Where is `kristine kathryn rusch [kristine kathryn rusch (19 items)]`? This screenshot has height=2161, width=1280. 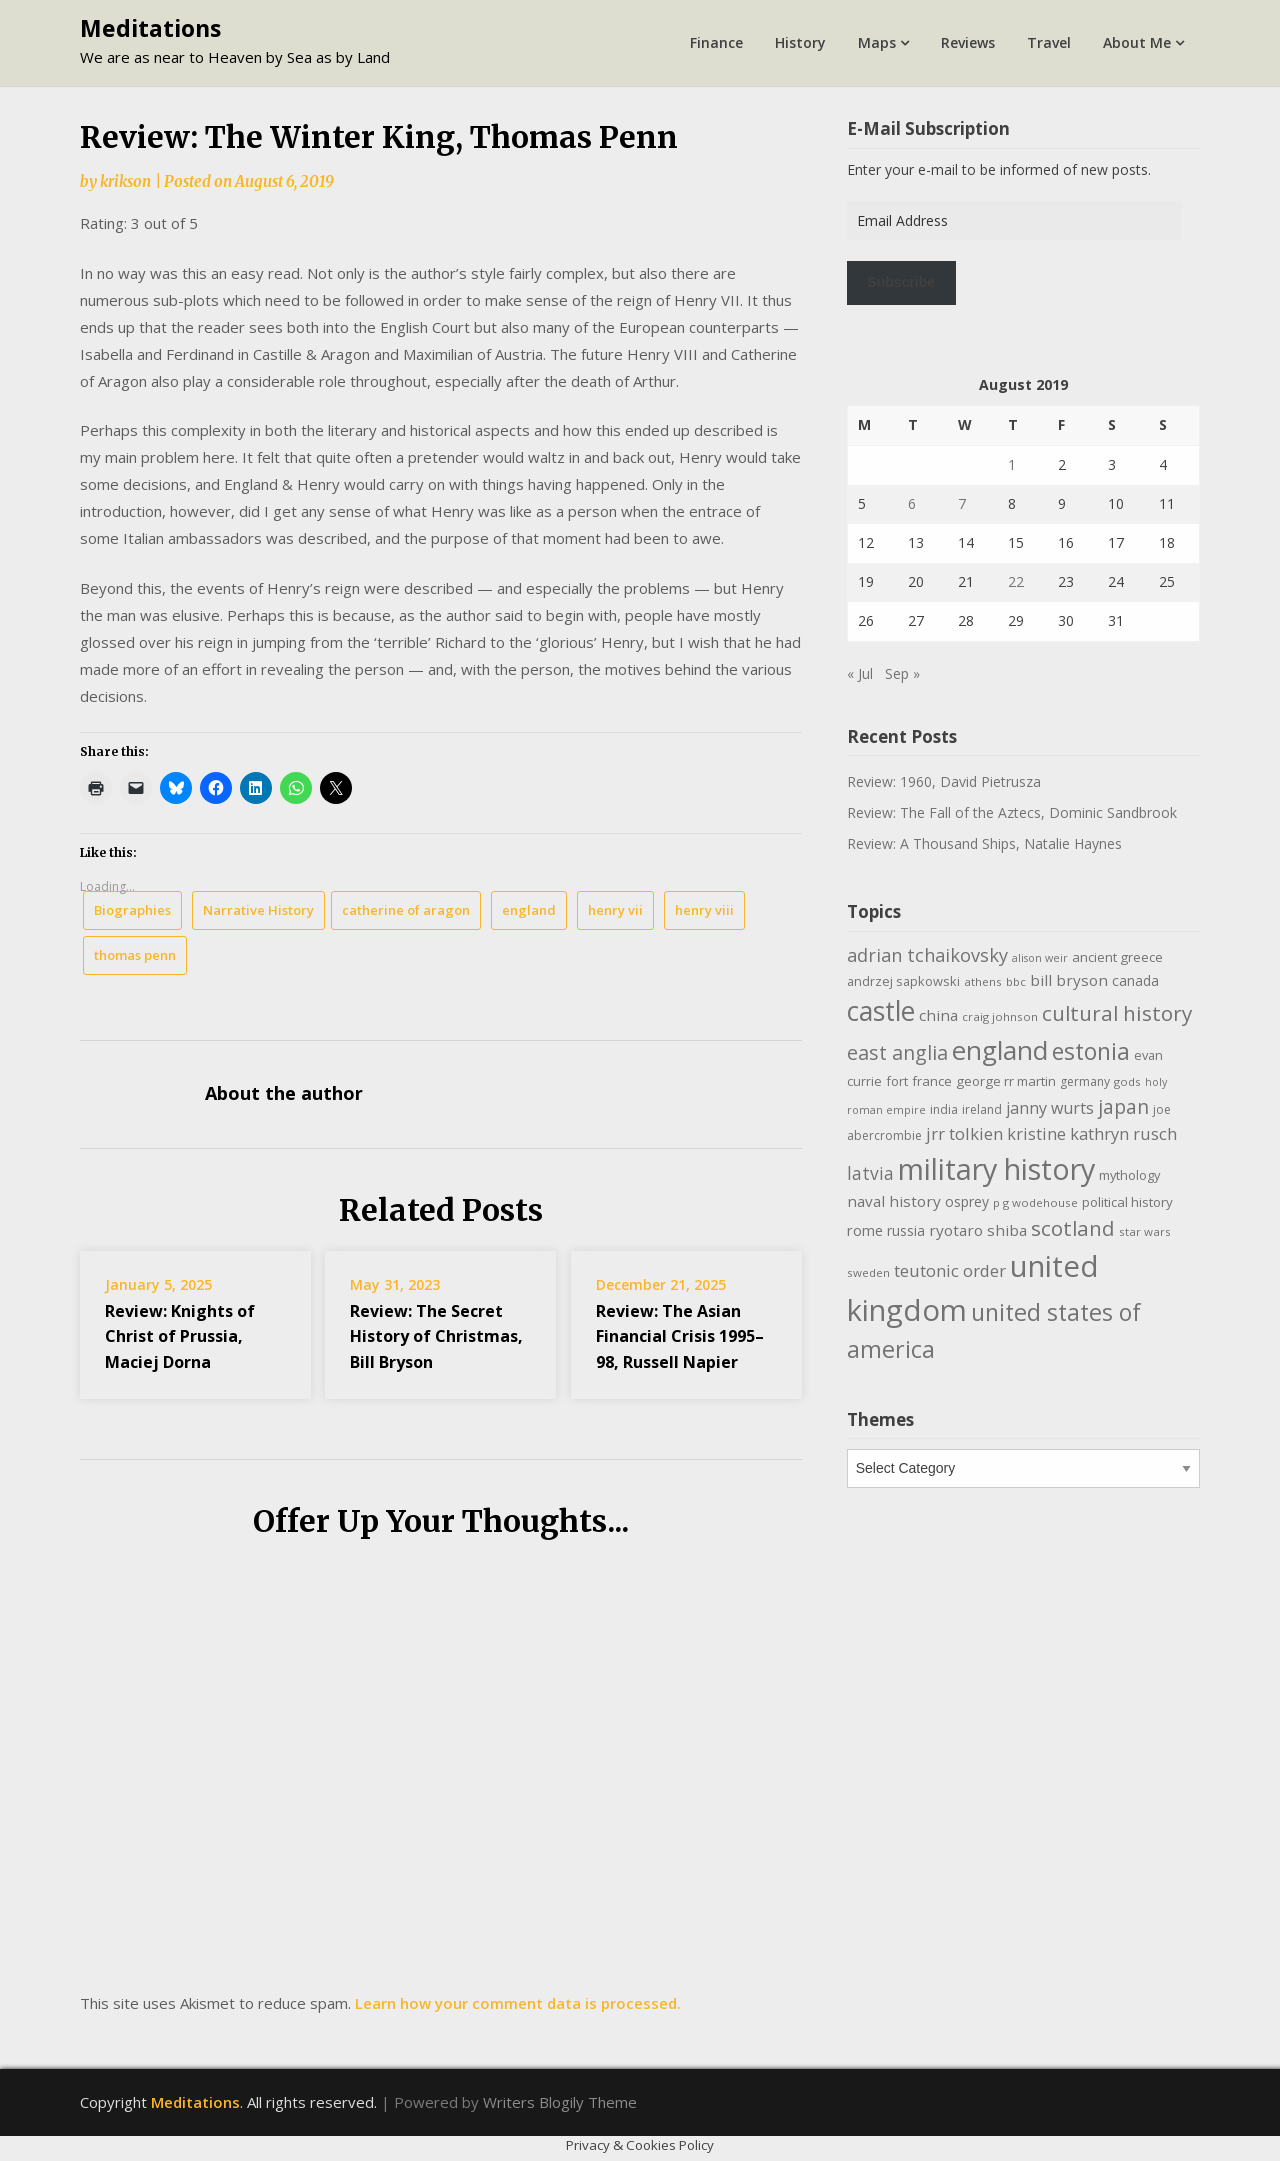
kristine kathryn rusch [kristine kathryn rusch (19 items)] is located at coordinates (1092, 1133).